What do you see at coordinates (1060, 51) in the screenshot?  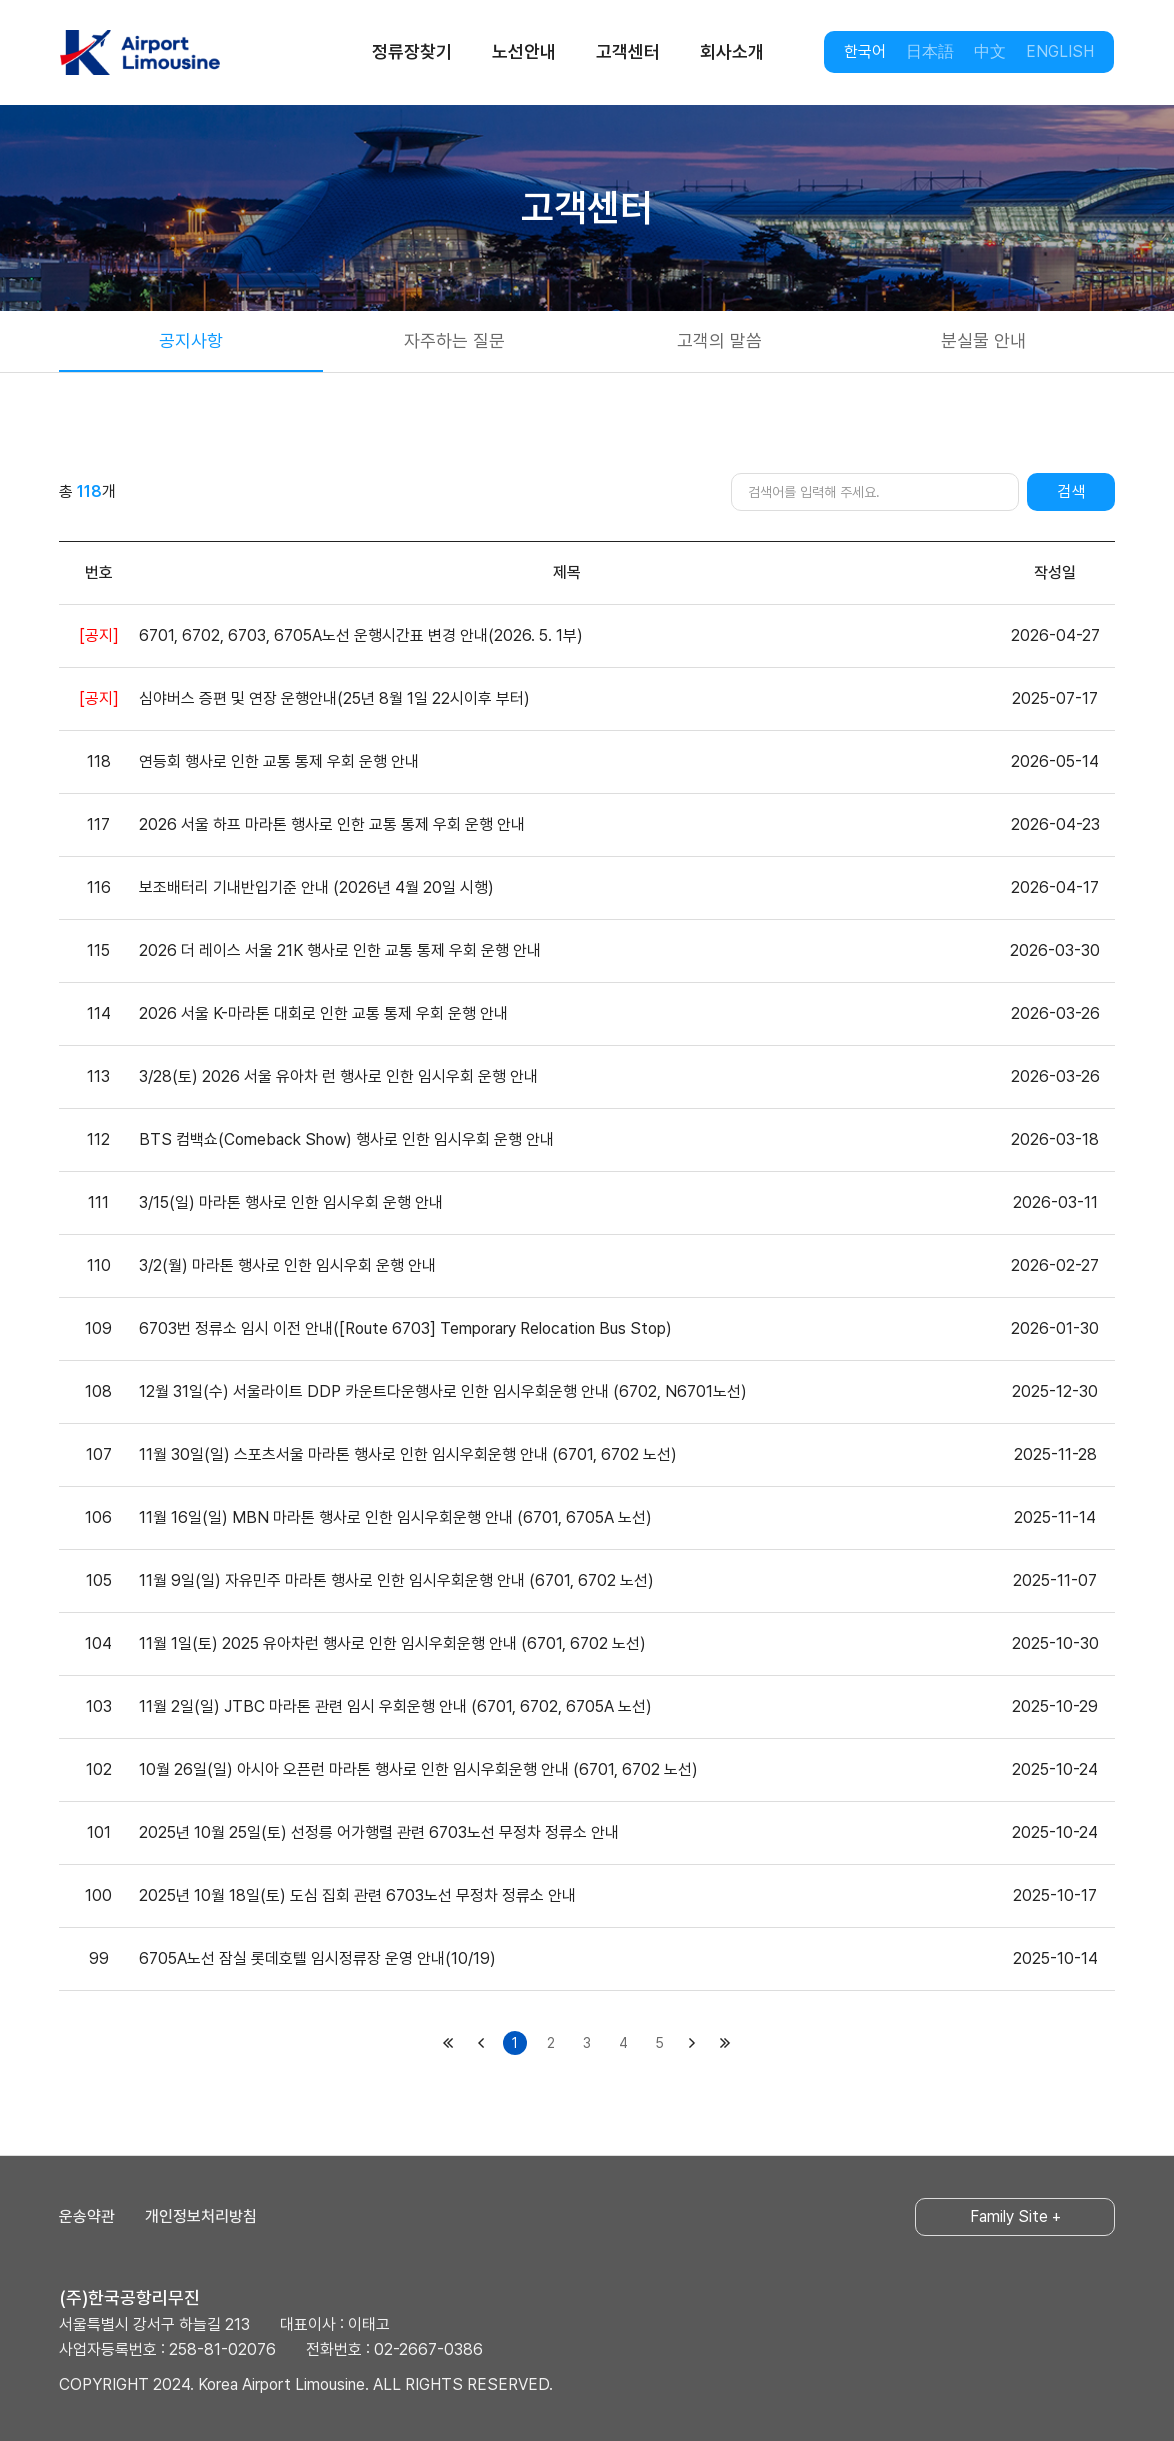 I see `ENGLISH` at bounding box center [1060, 51].